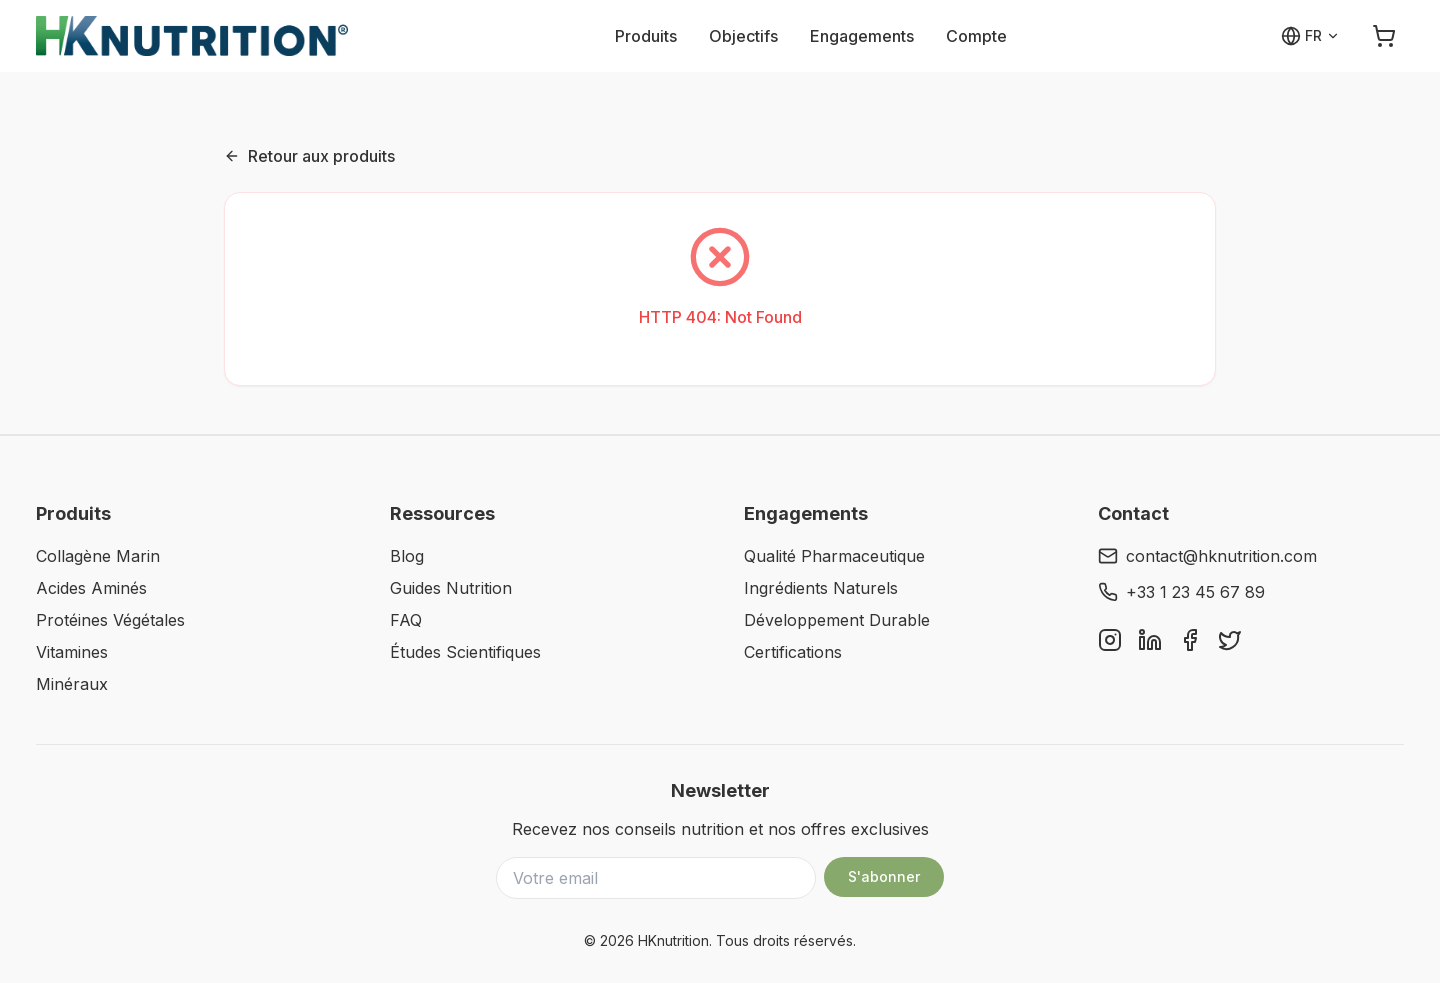 The width and height of the screenshot is (1440, 983). What do you see at coordinates (834, 556) in the screenshot?
I see `Qualité Pharmaceutique` at bounding box center [834, 556].